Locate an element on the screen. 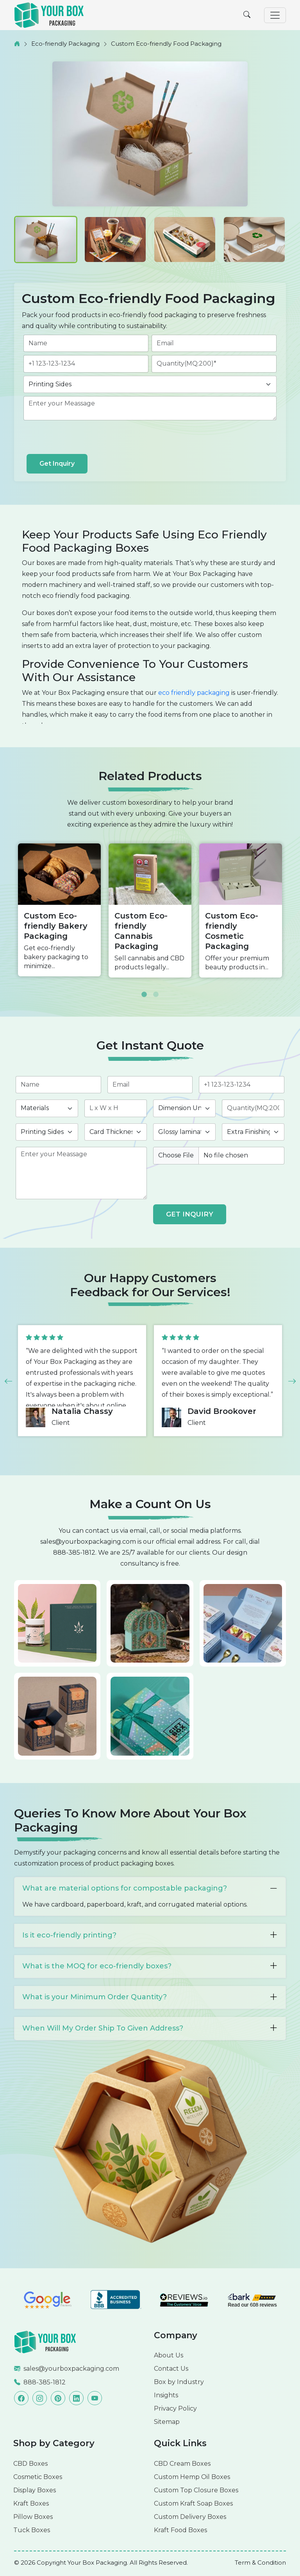  [phone] is located at coordinates (85, 363).